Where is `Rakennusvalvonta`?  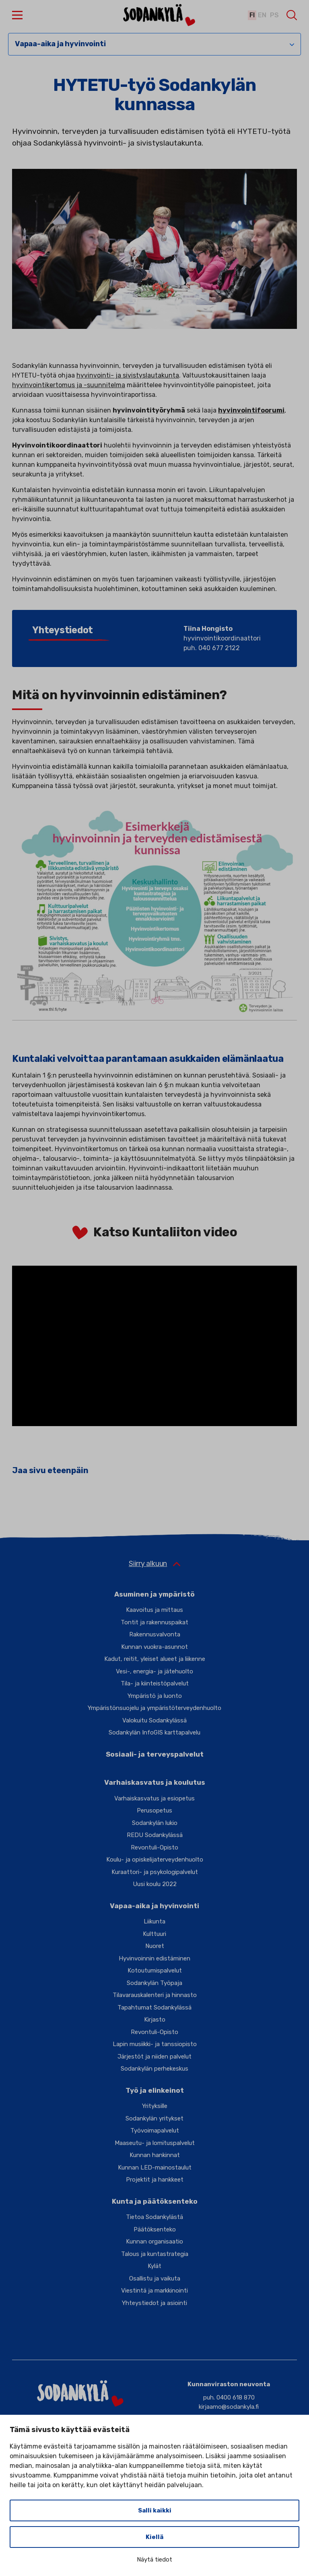
Rakennusvalvonta is located at coordinates (154, 1634).